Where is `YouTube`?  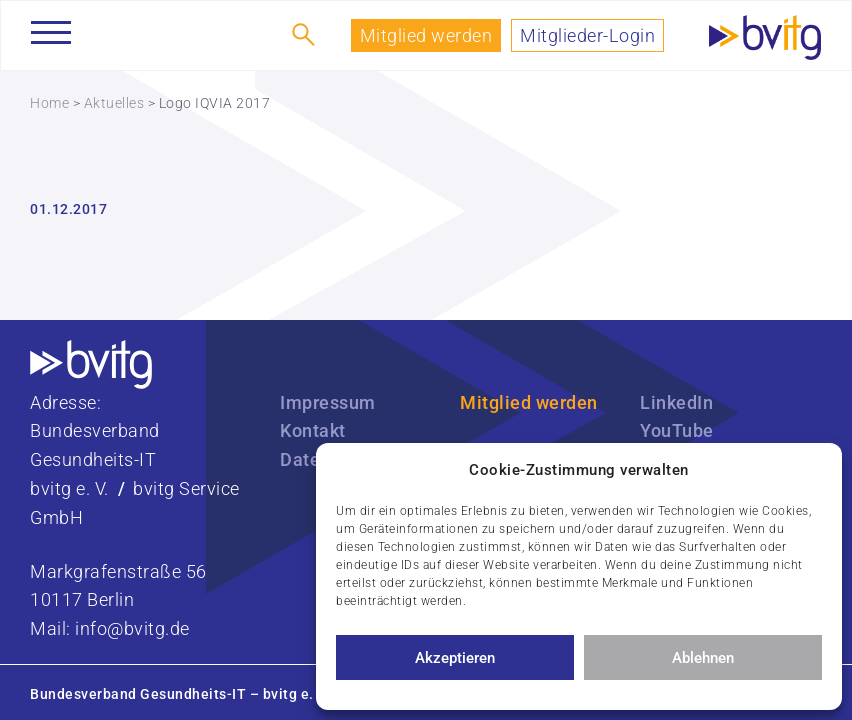
YouTube is located at coordinates (677, 430).